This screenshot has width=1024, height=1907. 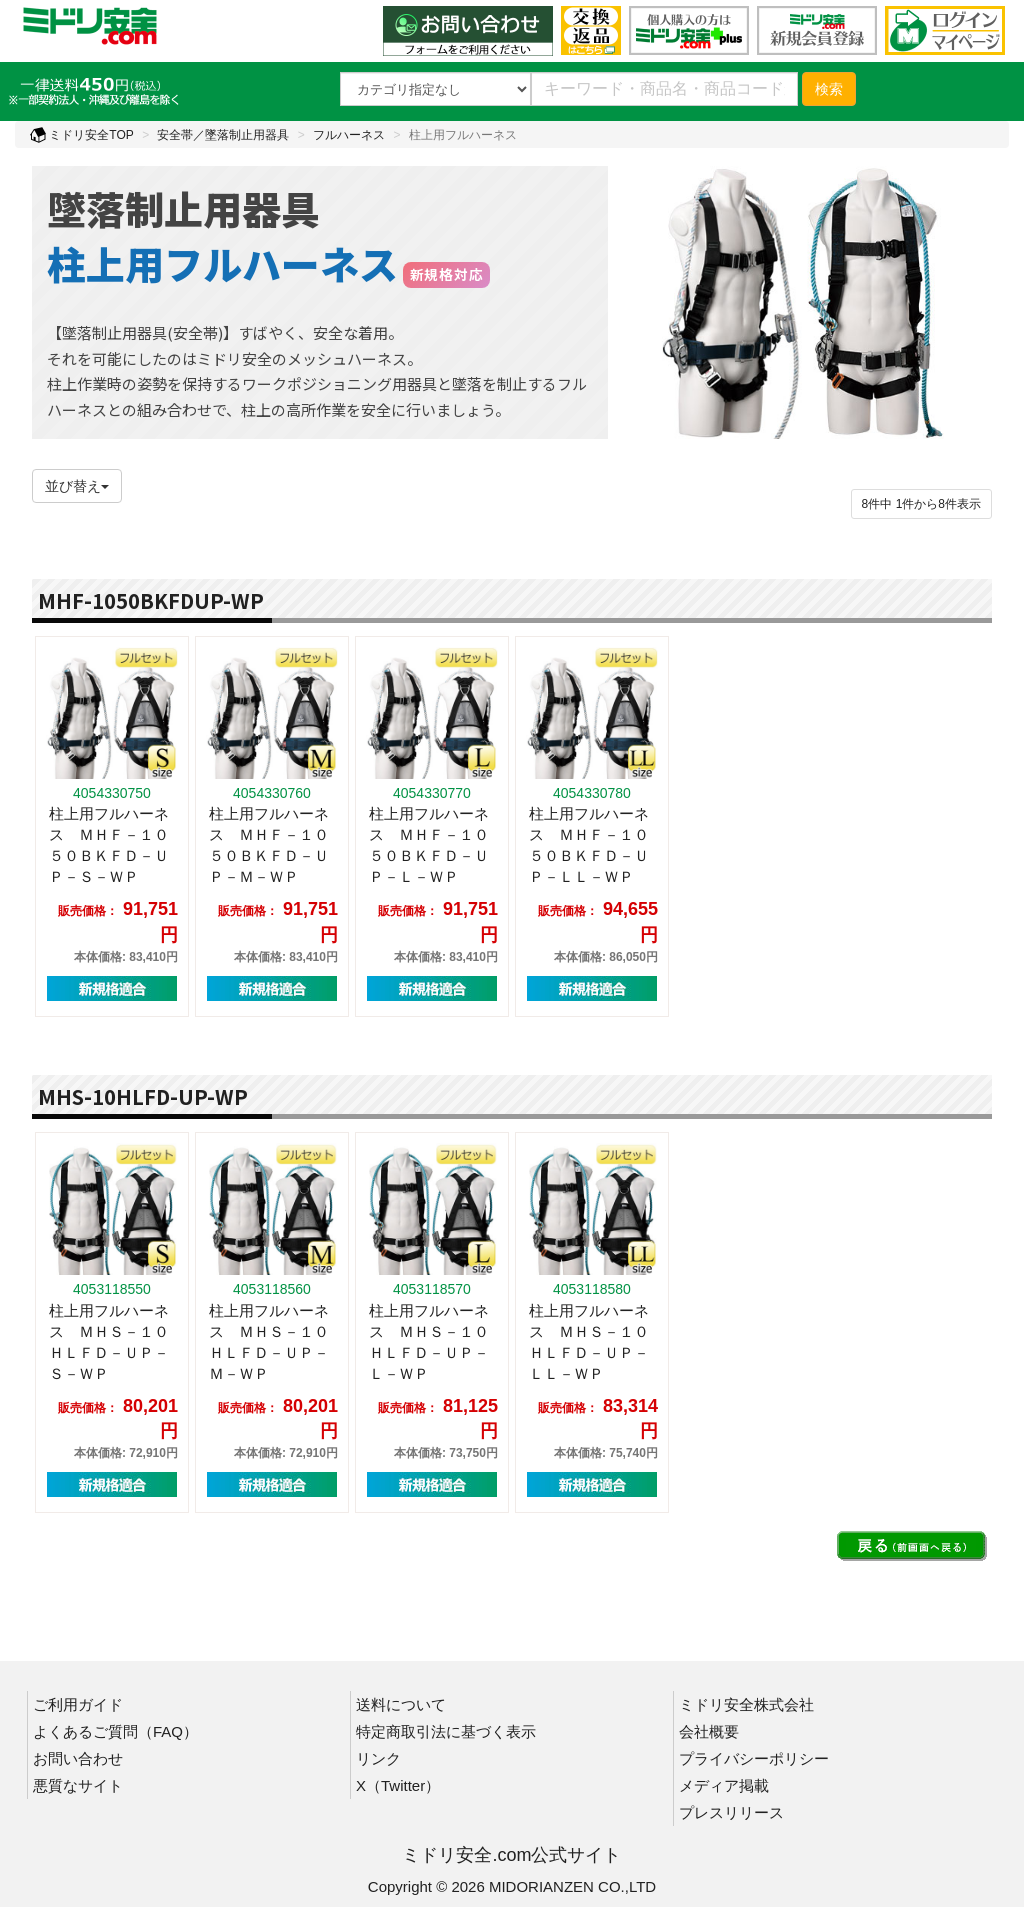 I want to click on 会社概要, so click(x=709, y=1731).